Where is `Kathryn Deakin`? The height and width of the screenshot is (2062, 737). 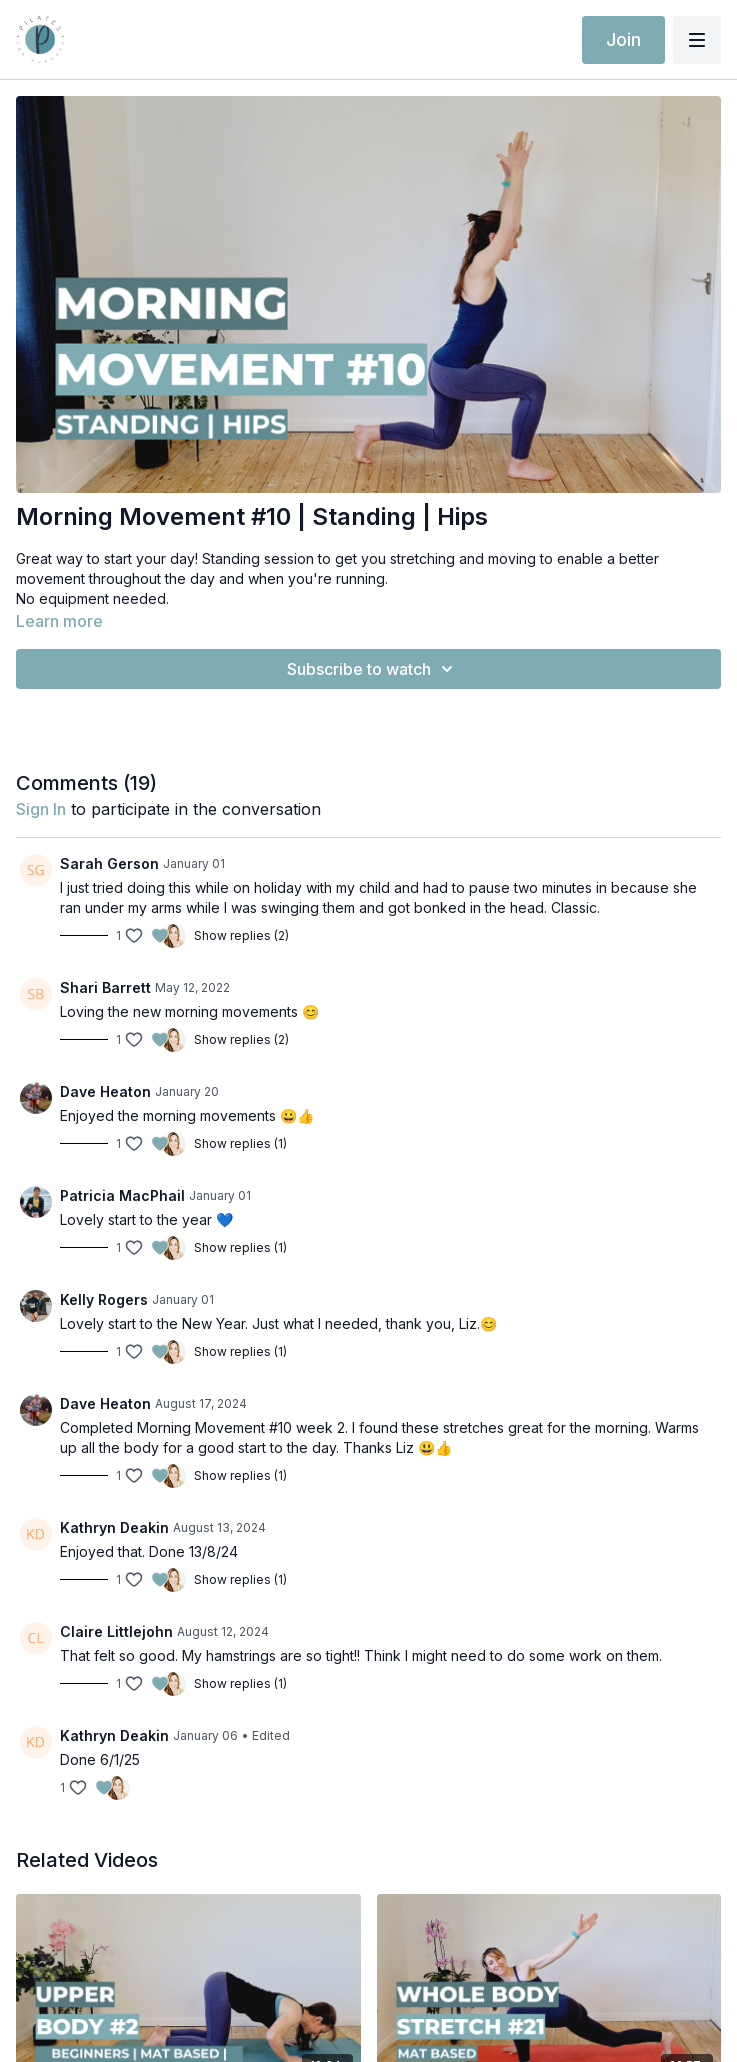 Kathryn Deakin is located at coordinates (114, 1527).